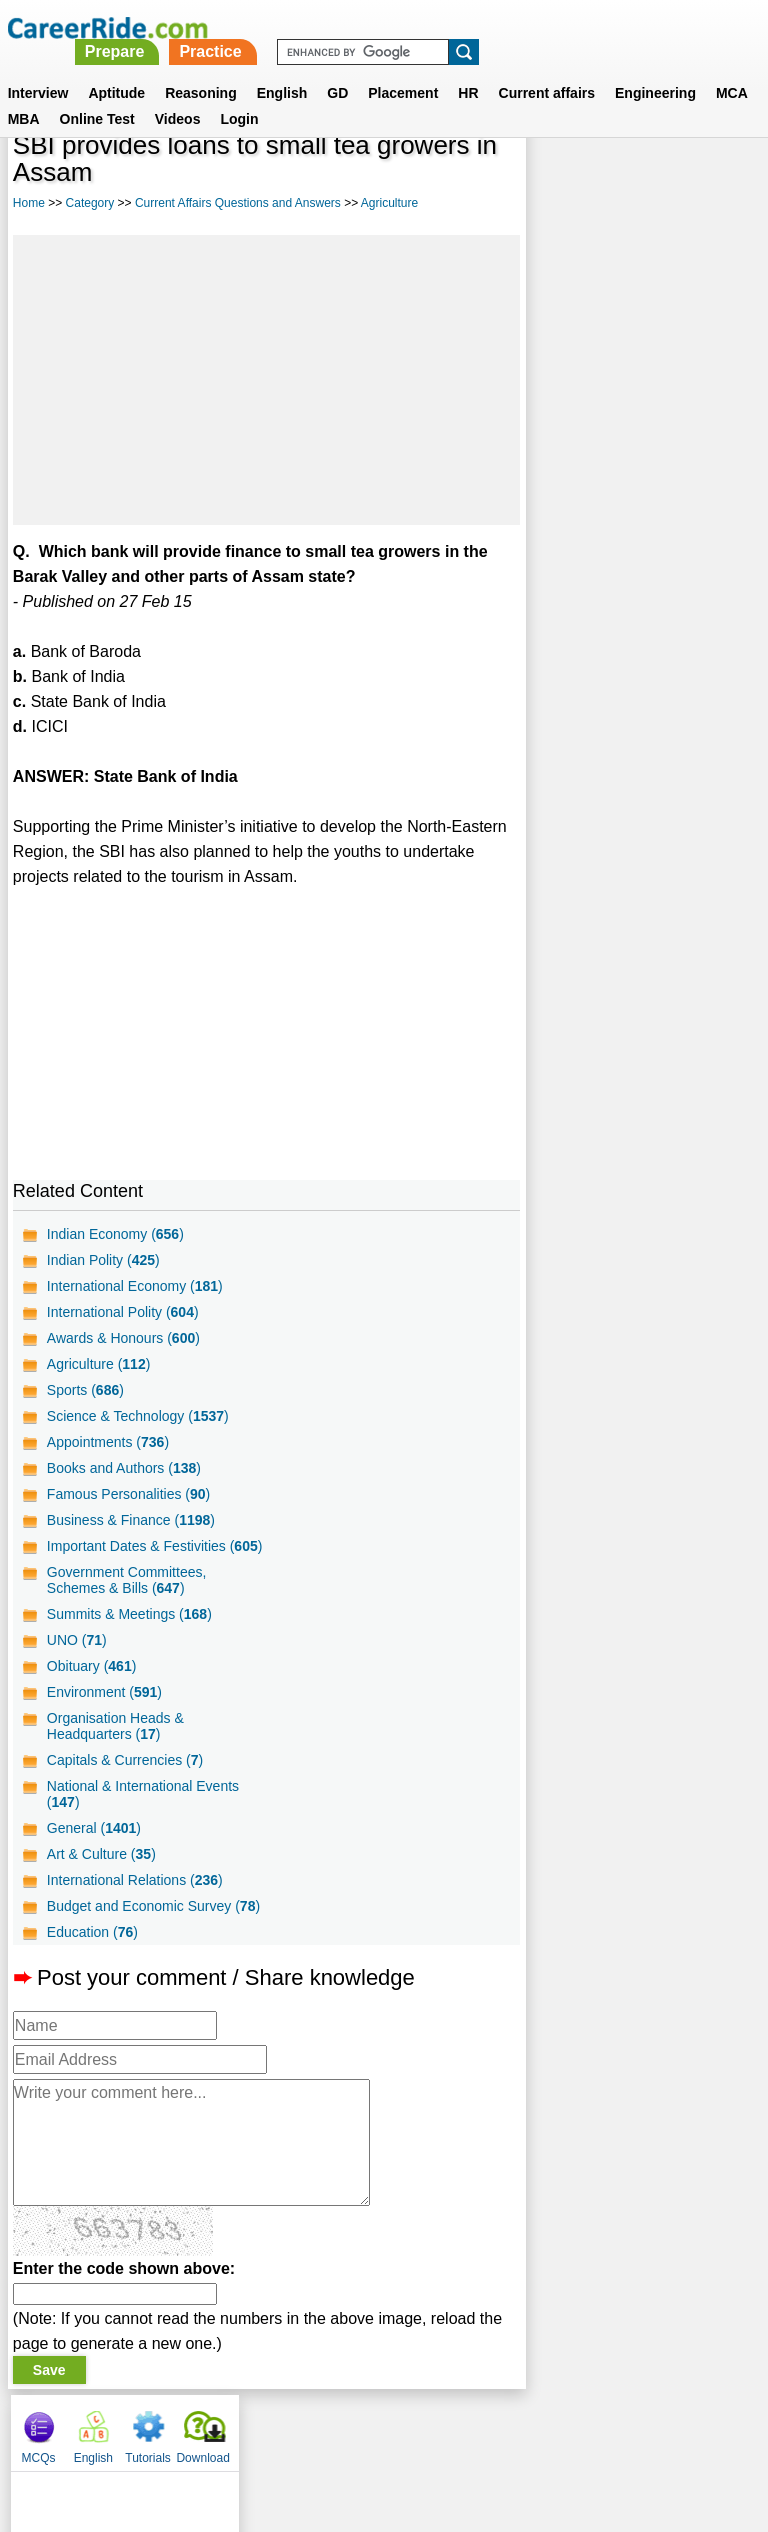 Image resolution: width=768 pixels, height=2532 pixels. I want to click on [Advertisement], so click(266, 380).